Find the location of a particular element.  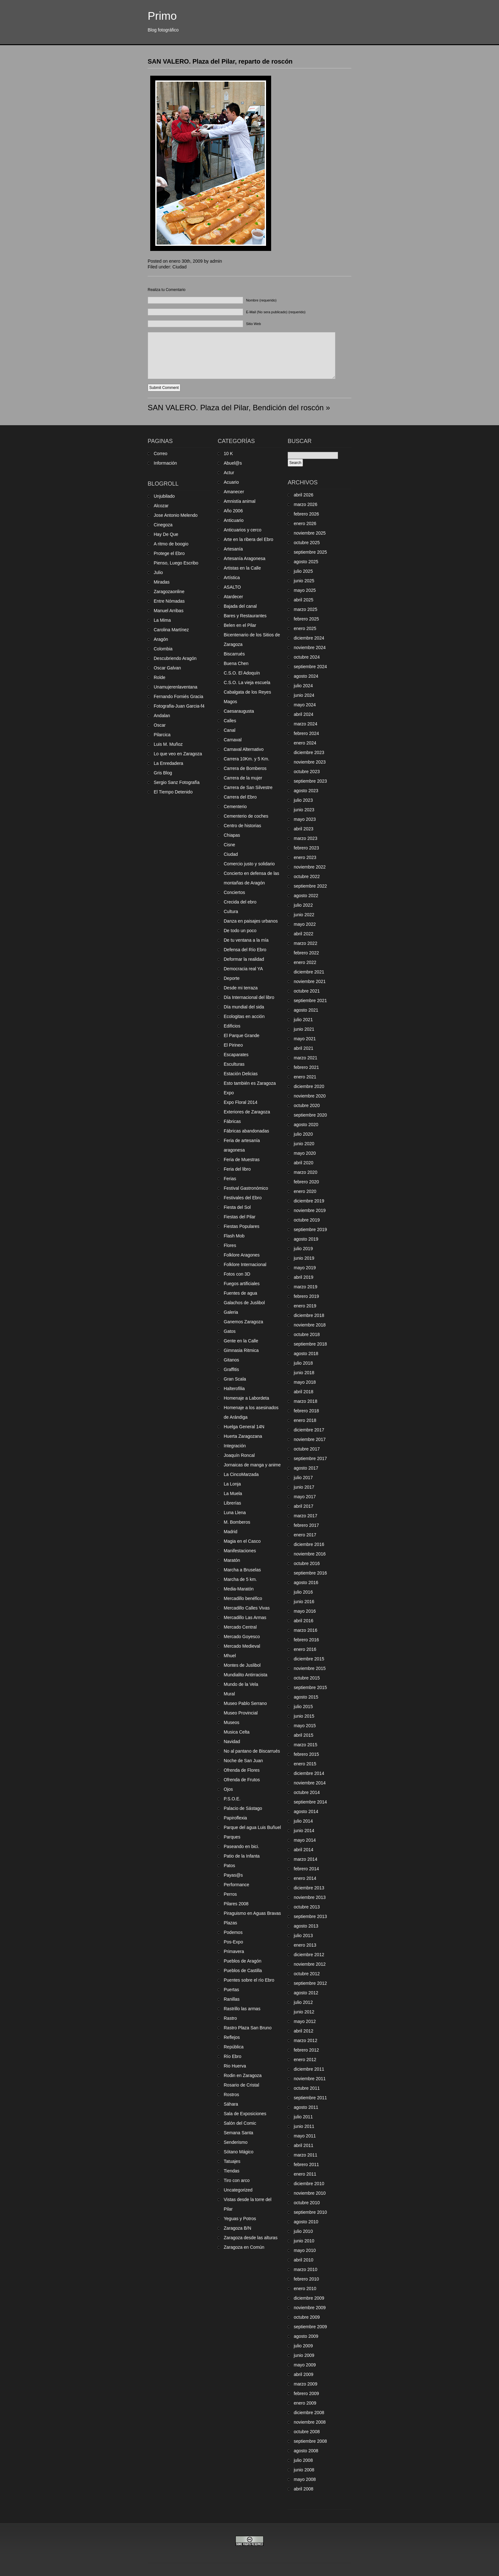

mayo 2008 is located at coordinates (305, 2479).